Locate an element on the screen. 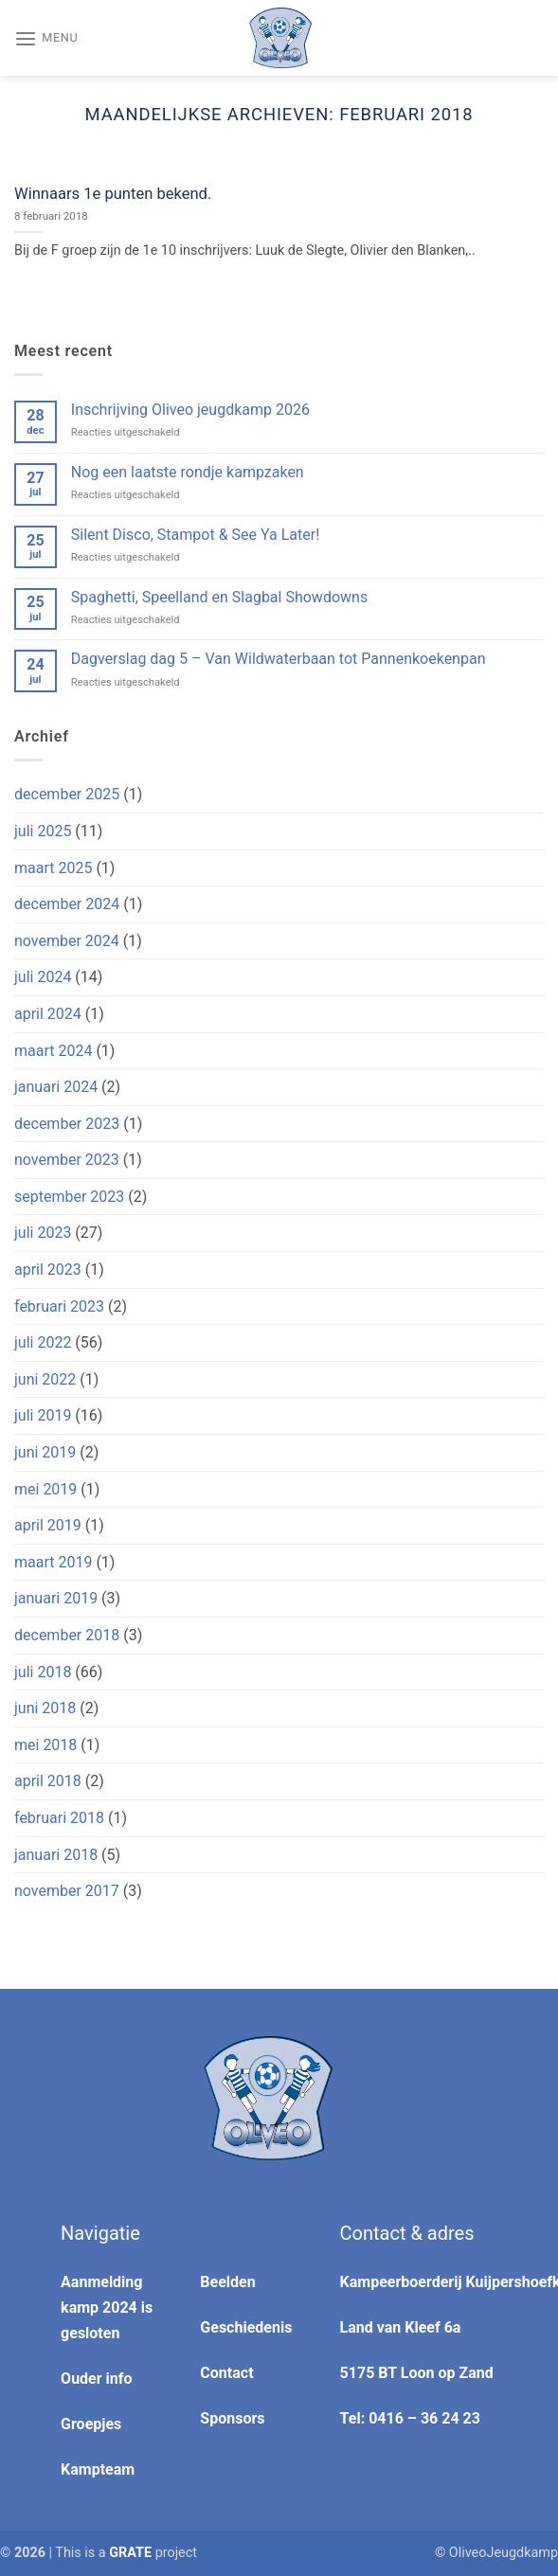 This screenshot has height=2576, width=558. Spaghetti, Speelland en Slagbal Showdowns is located at coordinates (219, 597).